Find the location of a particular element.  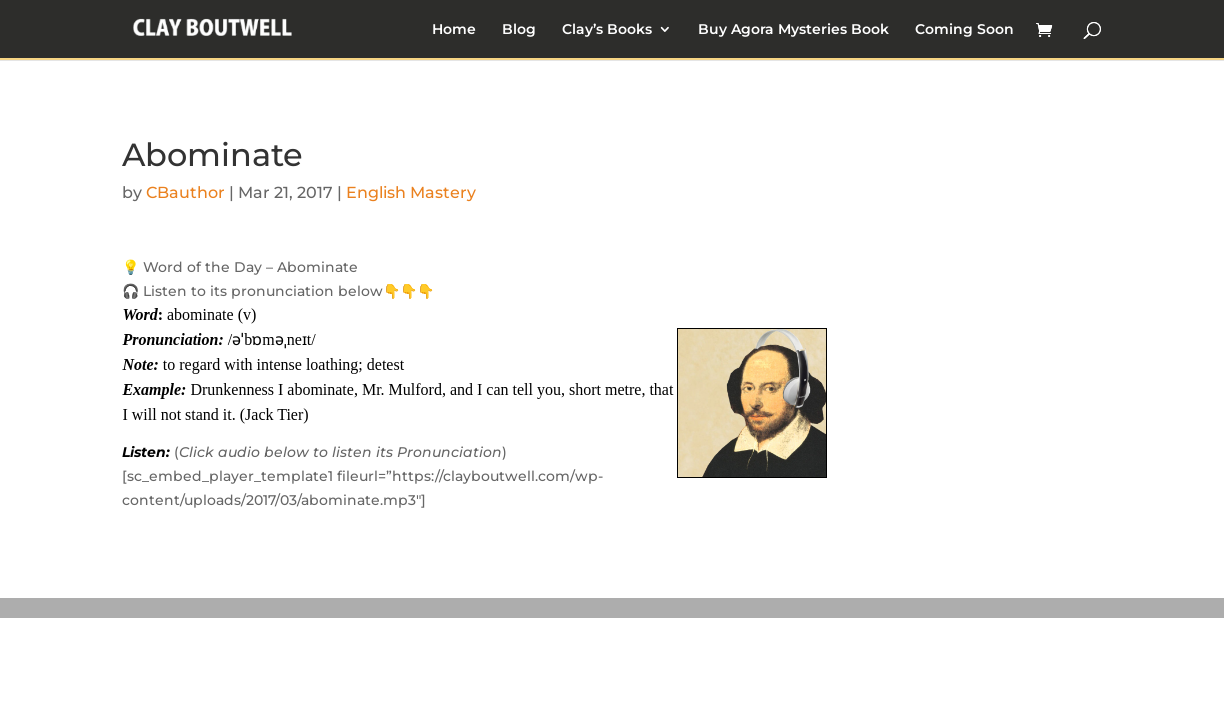

Coming Soon is located at coordinates (964, 30).